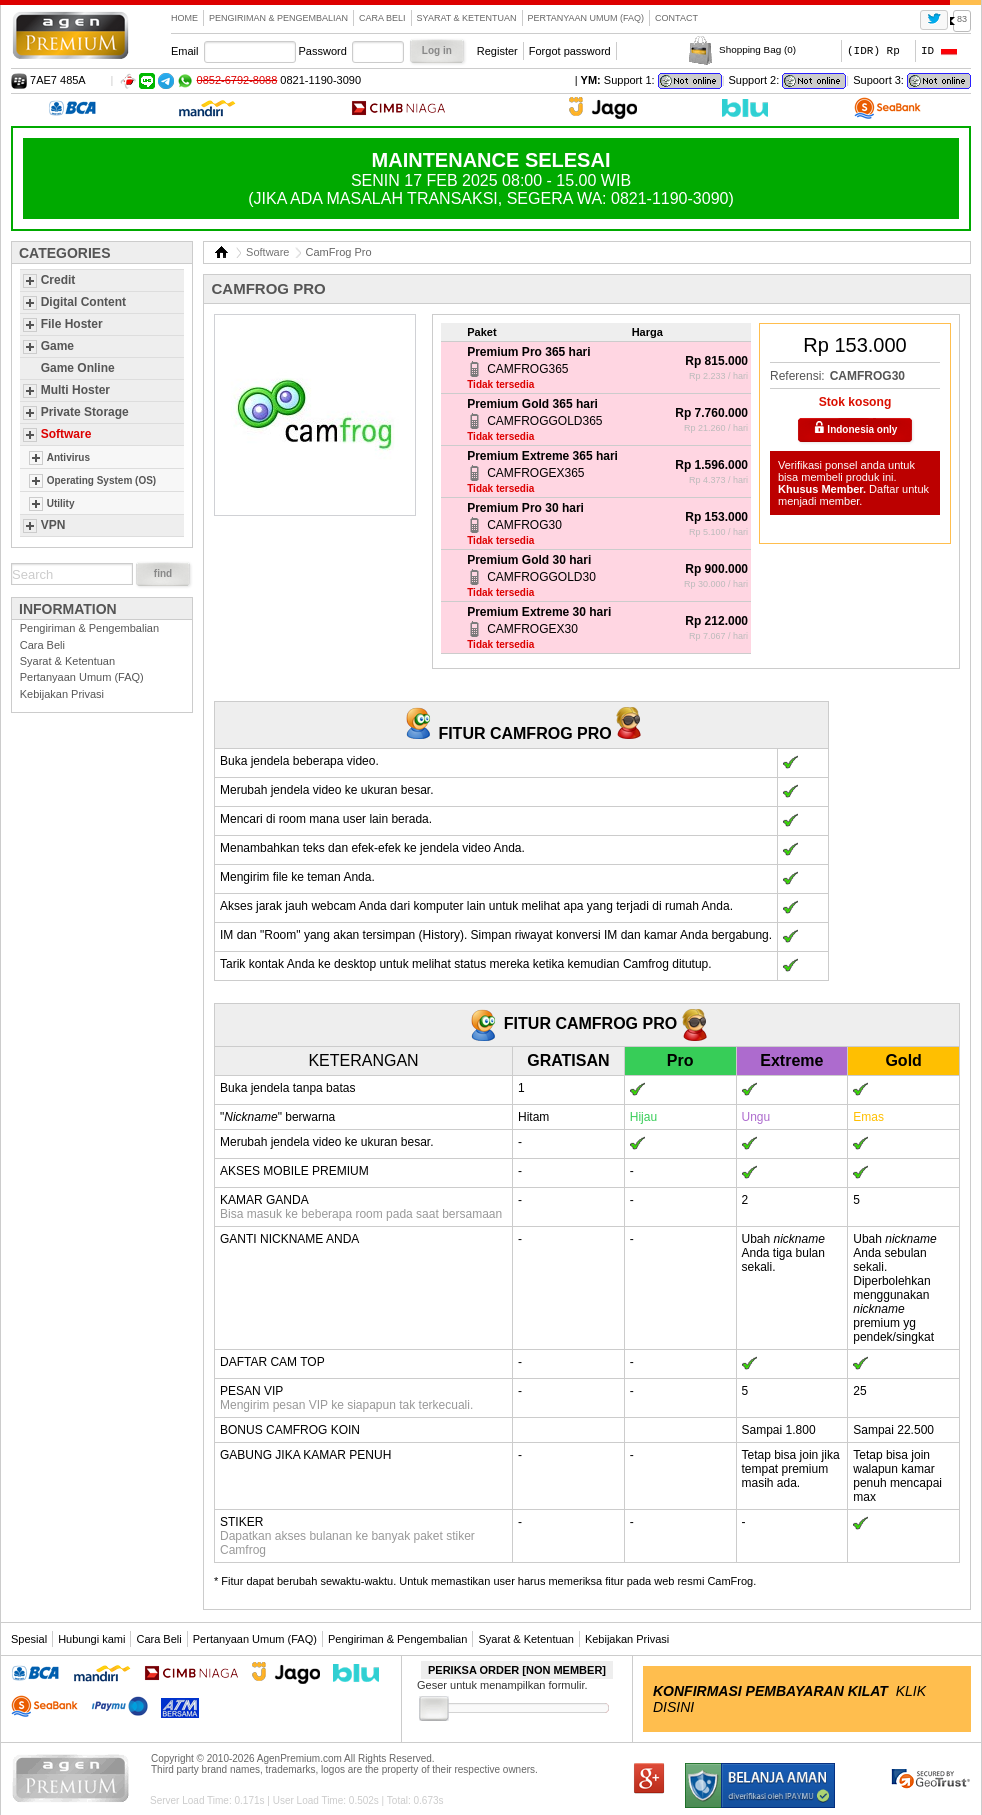  I want to click on Game Online, so click(78, 368).